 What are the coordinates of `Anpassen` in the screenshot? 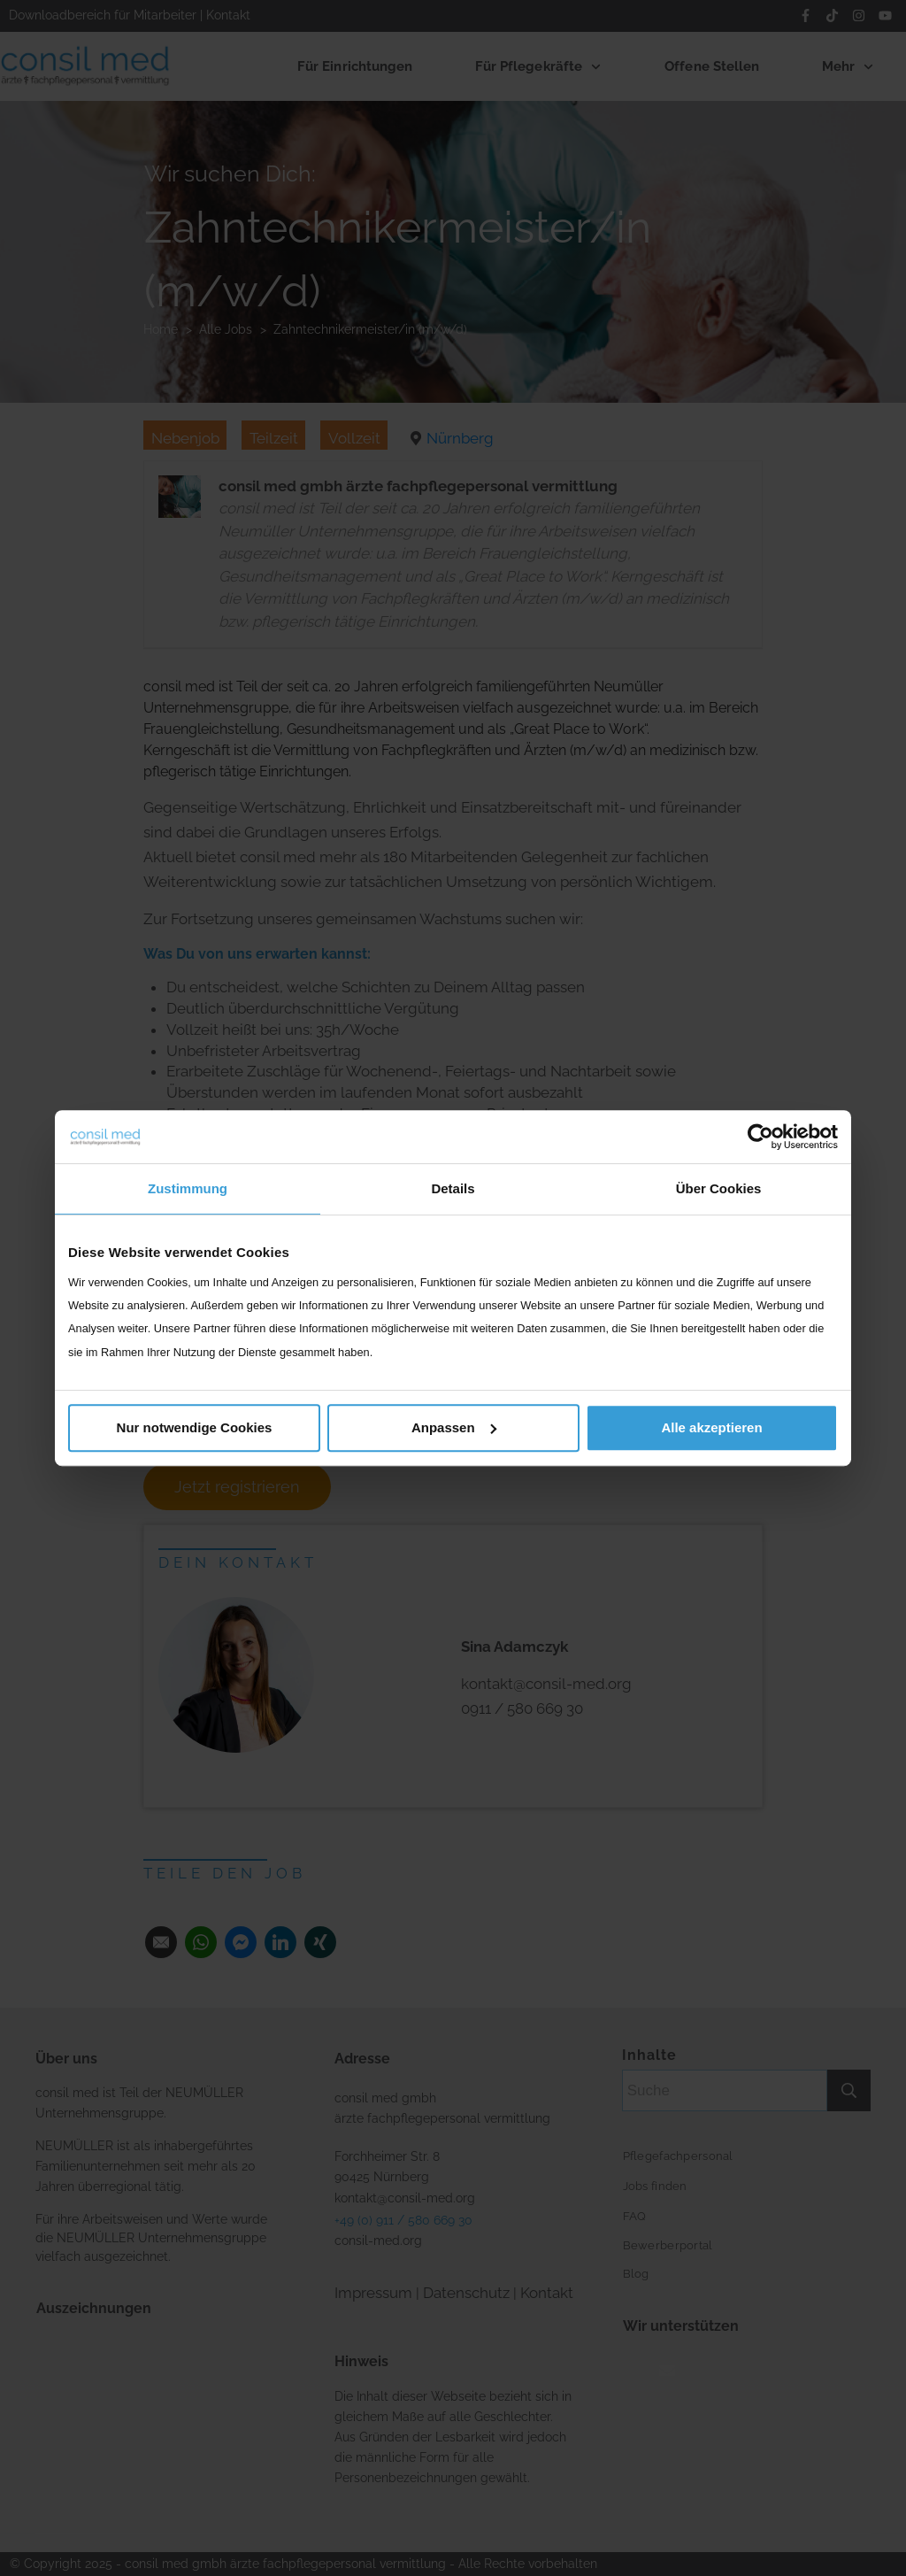 It's located at (453, 1427).